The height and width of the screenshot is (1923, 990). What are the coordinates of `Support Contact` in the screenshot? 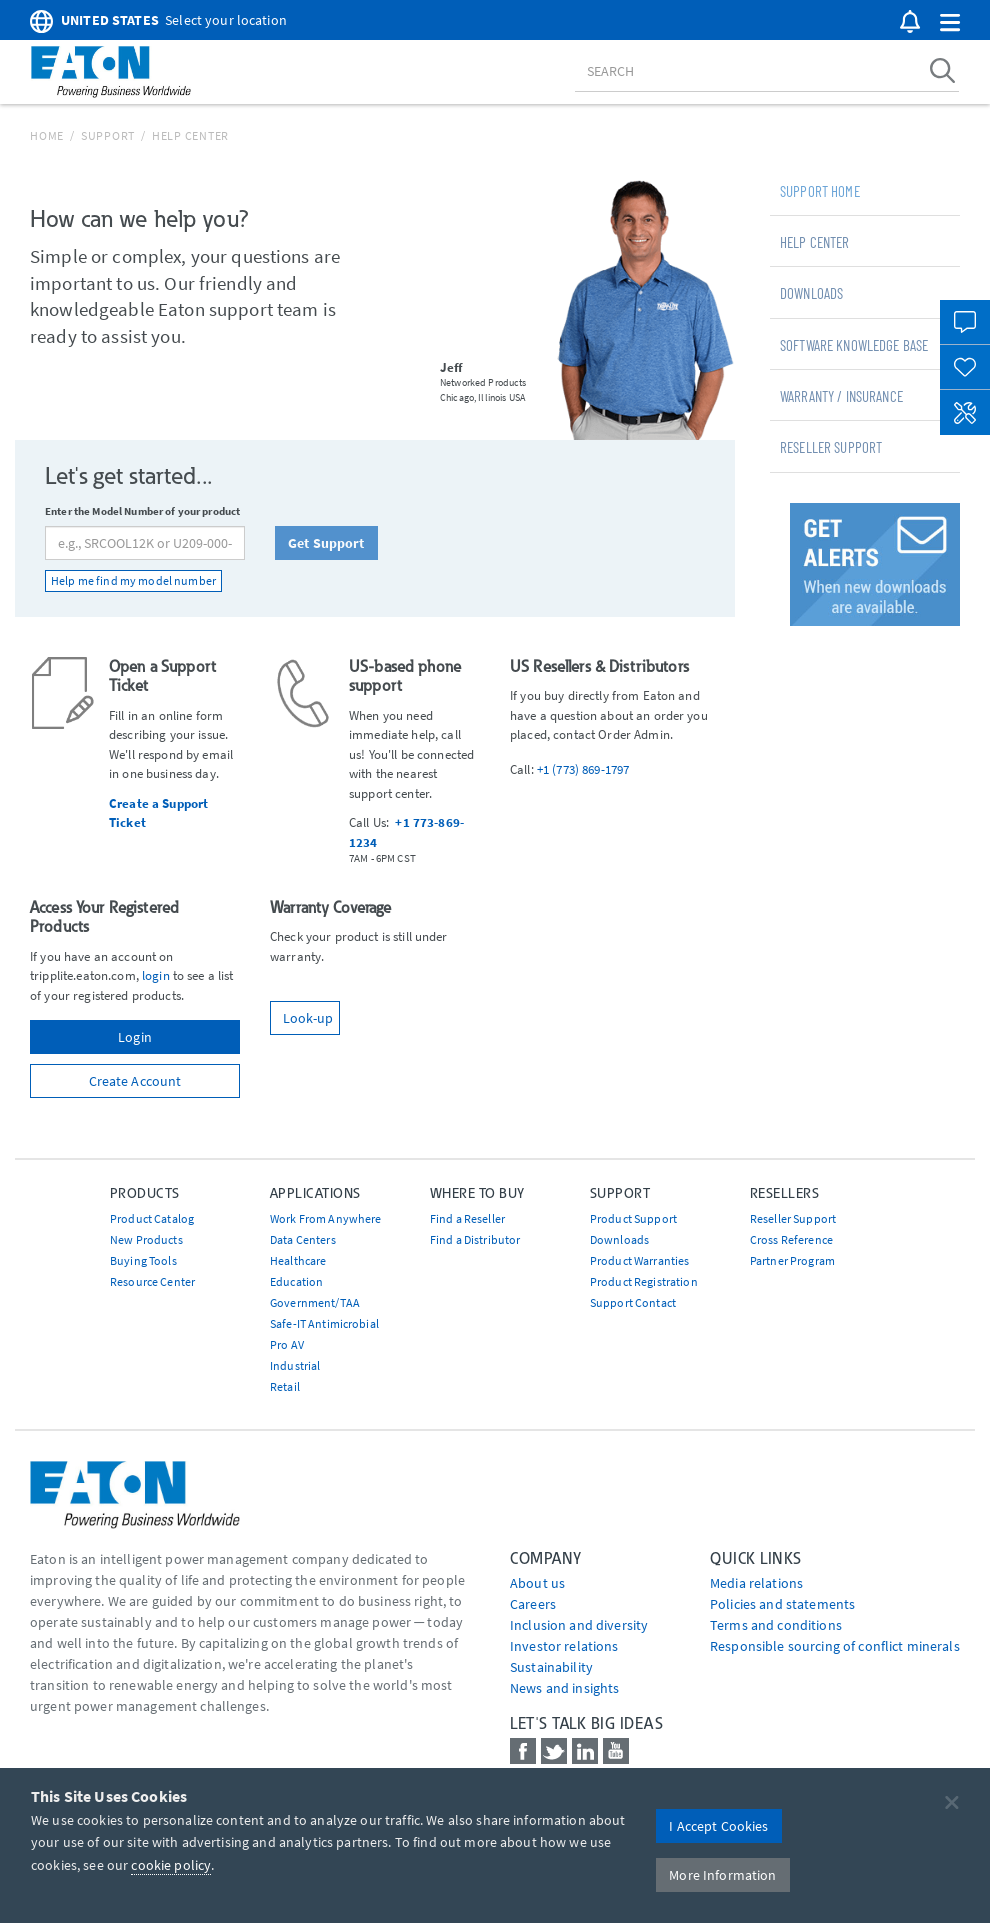 It's located at (633, 1302).